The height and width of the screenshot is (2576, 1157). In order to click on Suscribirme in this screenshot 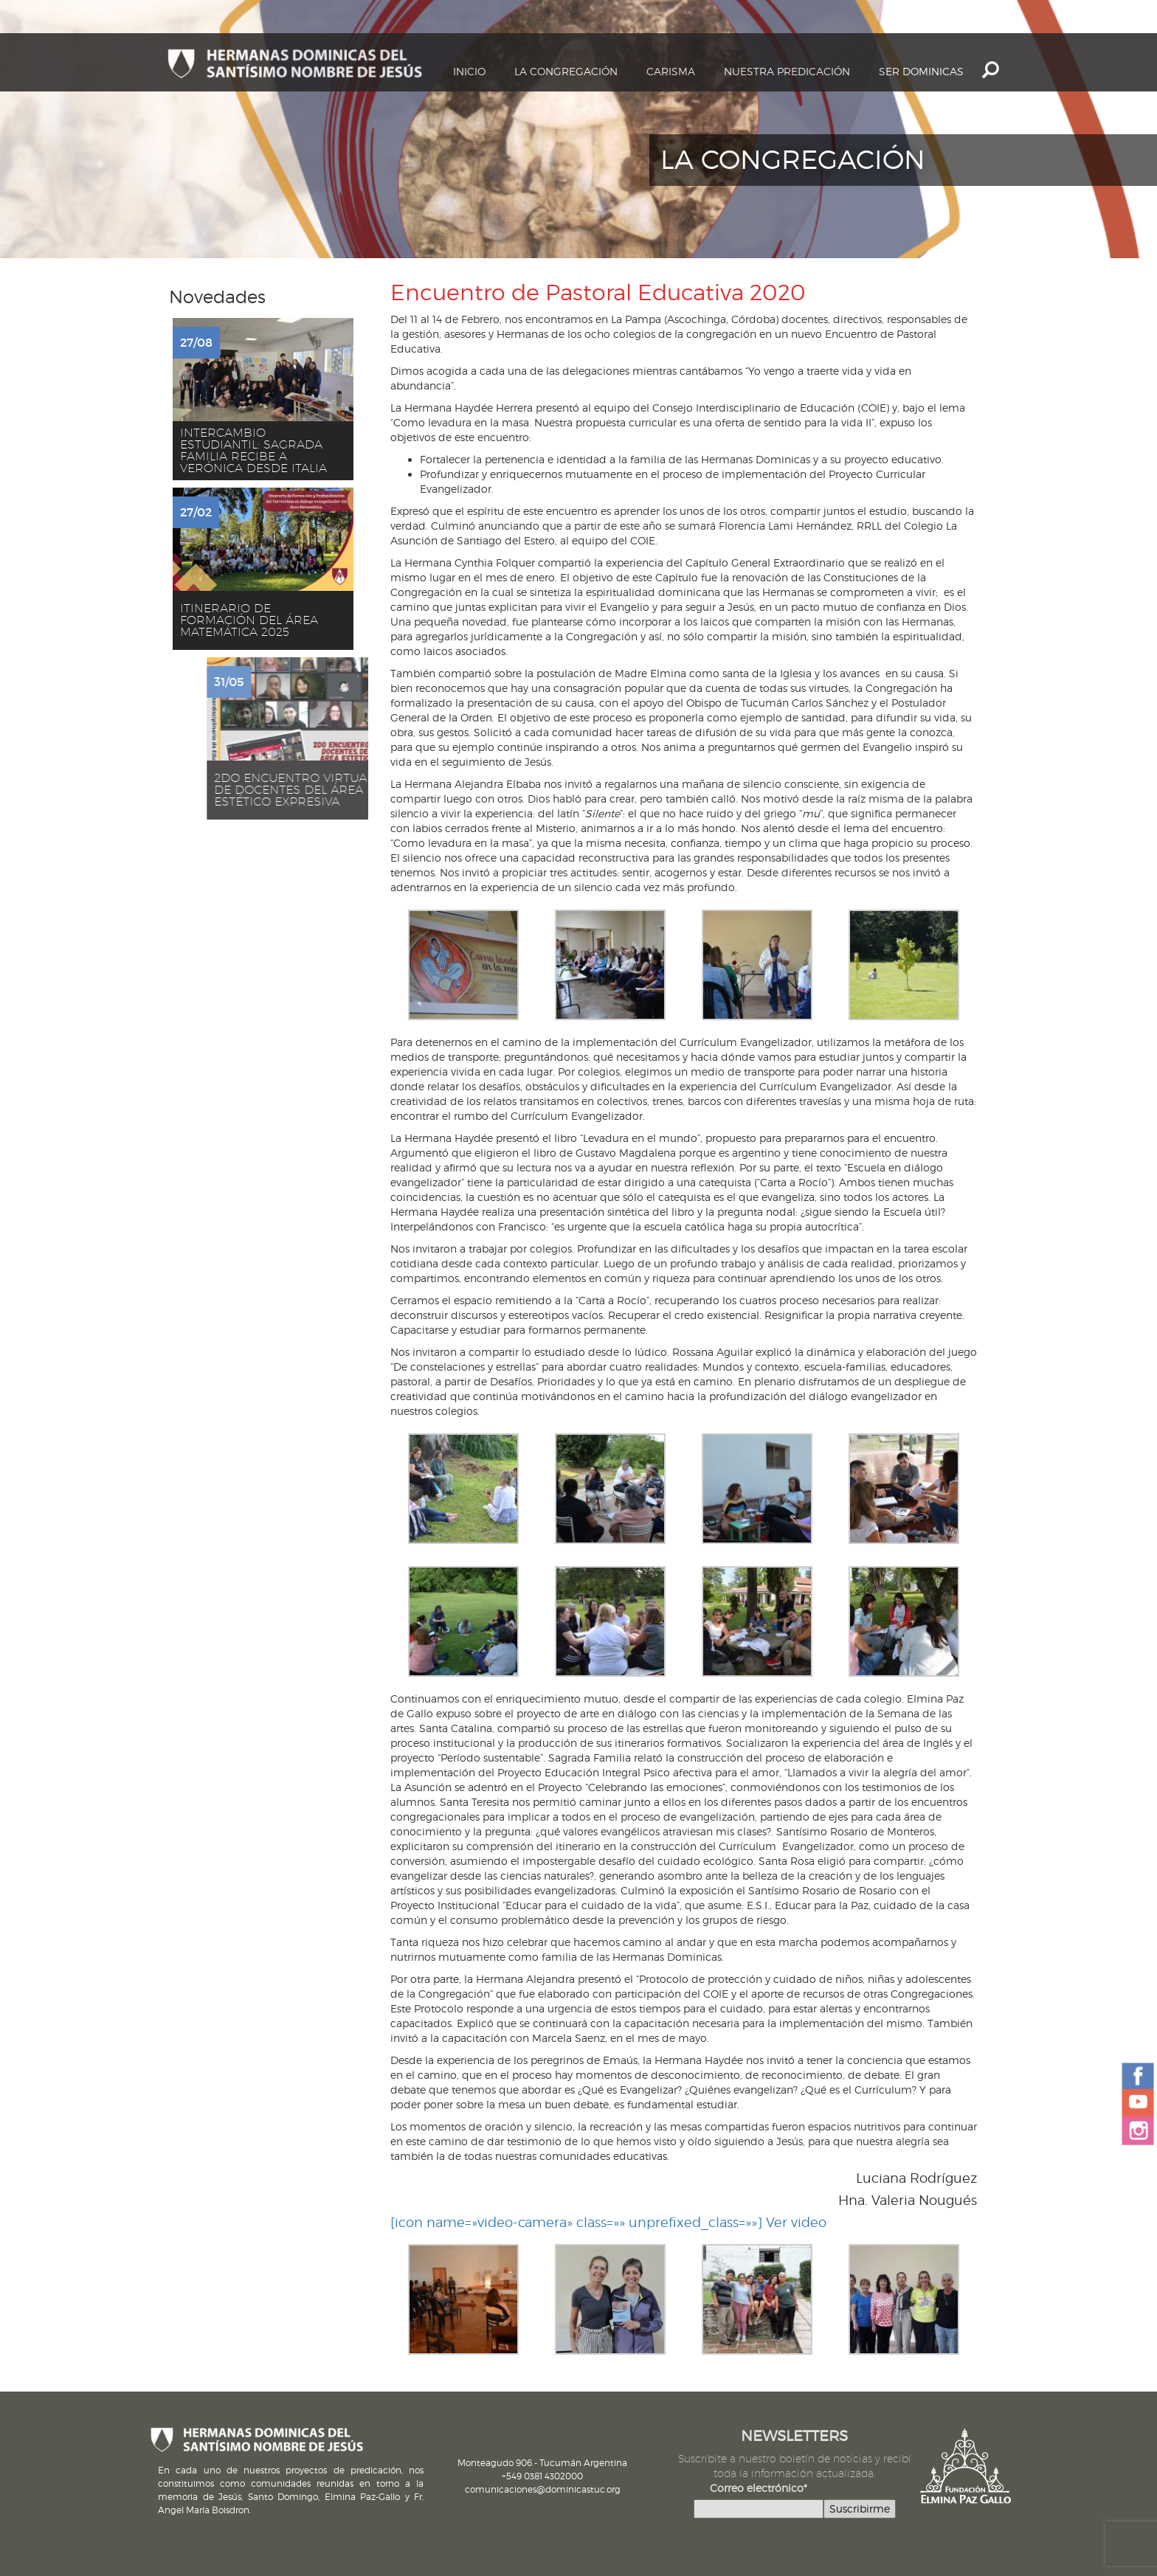, I will do `click(859, 2508)`.